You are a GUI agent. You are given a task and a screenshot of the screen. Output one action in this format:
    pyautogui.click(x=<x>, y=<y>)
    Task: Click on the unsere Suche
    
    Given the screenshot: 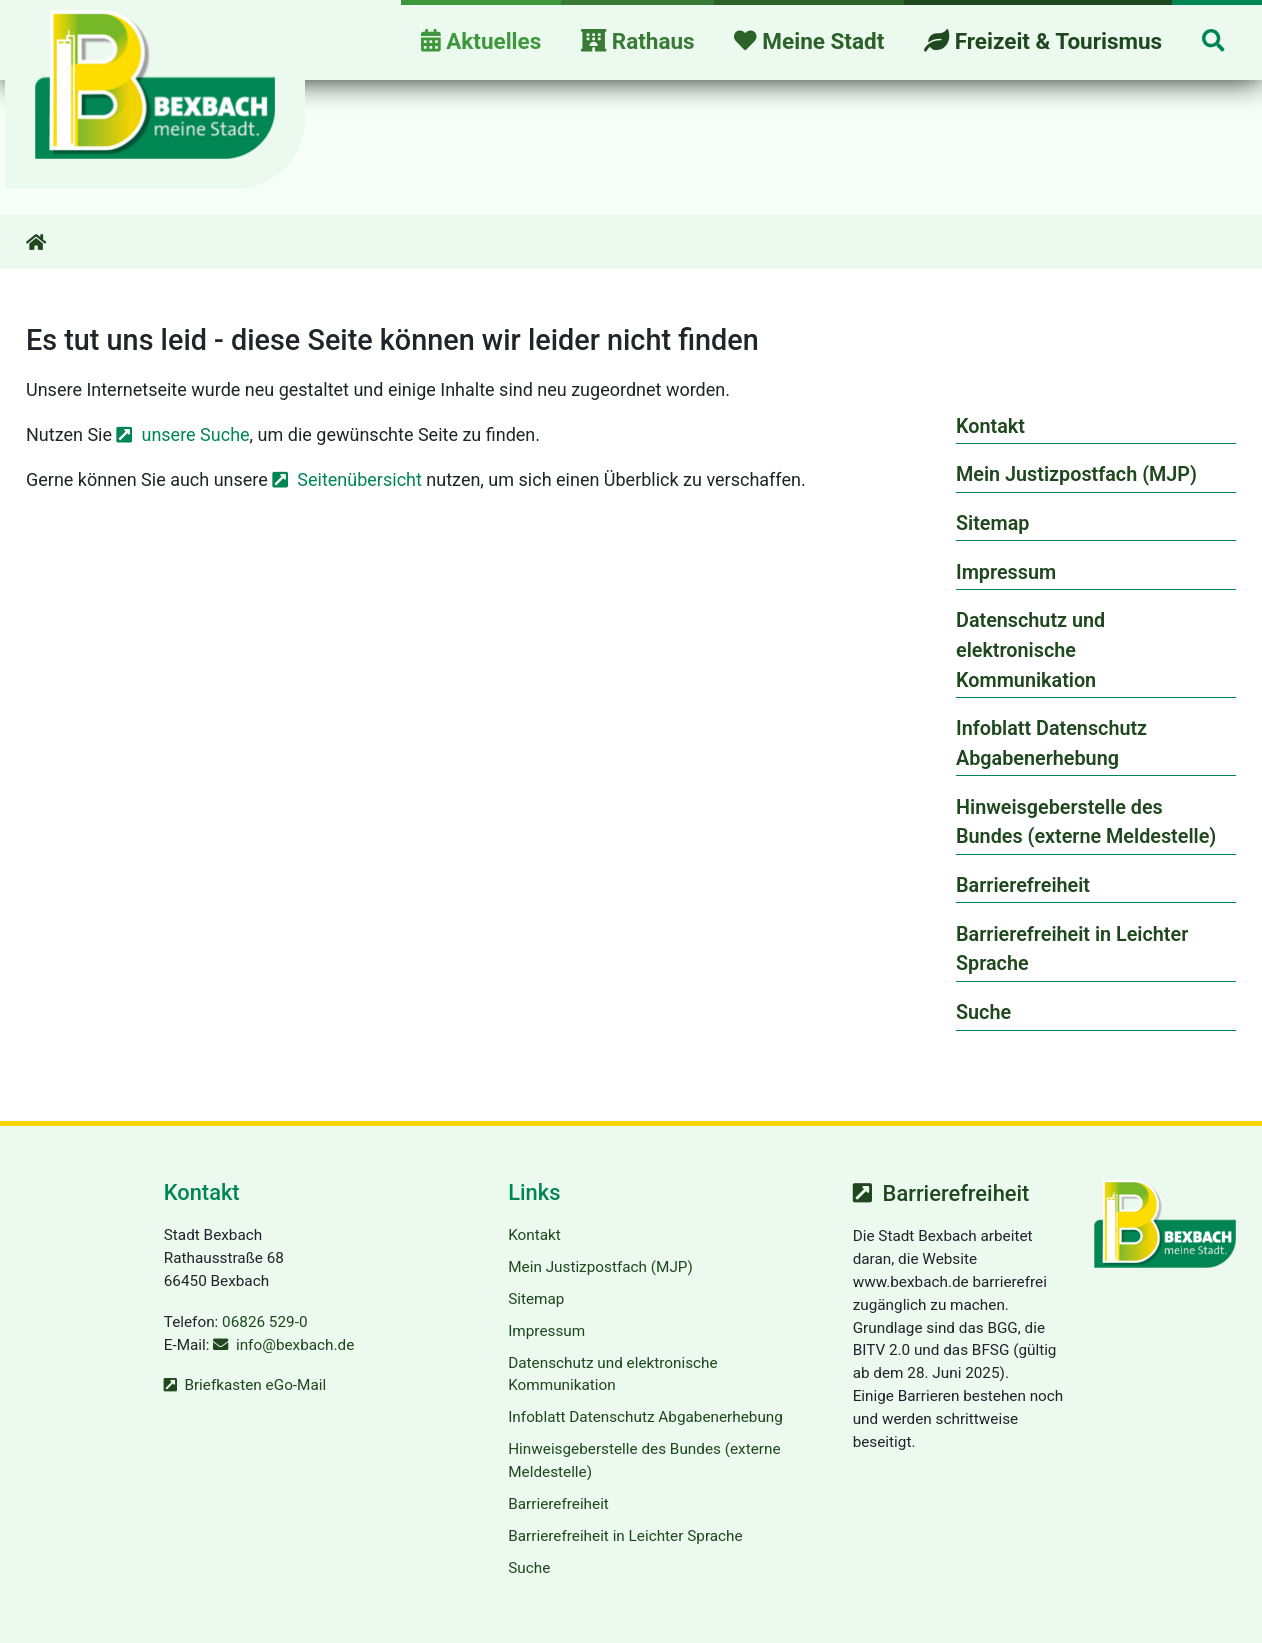 What is the action you would take?
    pyautogui.click(x=195, y=434)
    